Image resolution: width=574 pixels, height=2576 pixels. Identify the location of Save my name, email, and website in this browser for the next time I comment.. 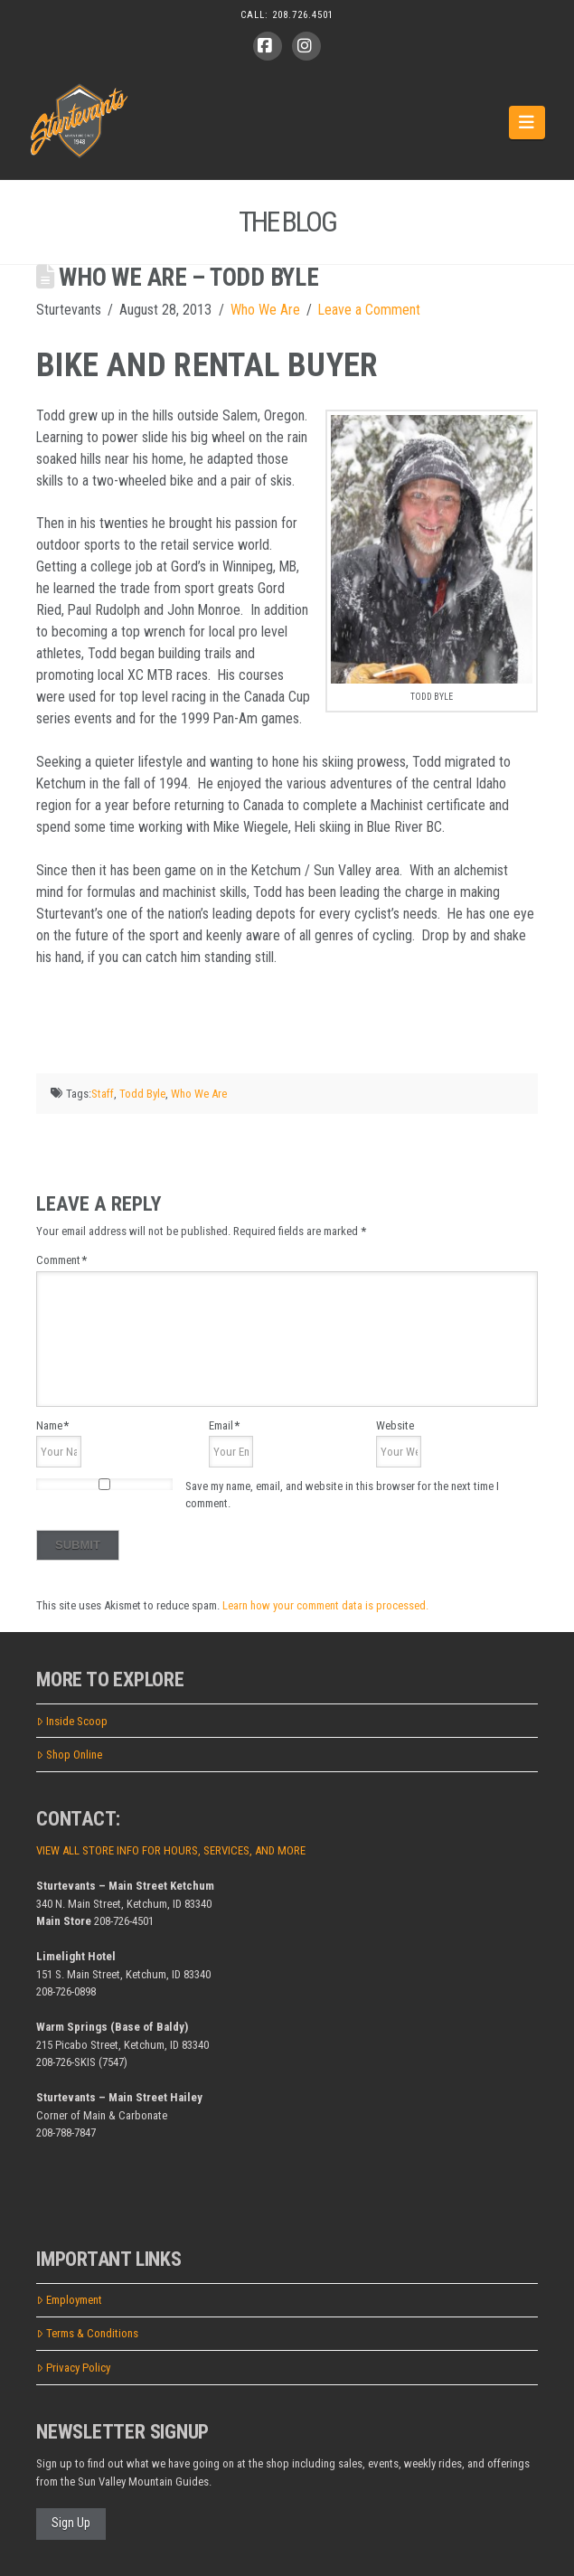
(342, 1495).